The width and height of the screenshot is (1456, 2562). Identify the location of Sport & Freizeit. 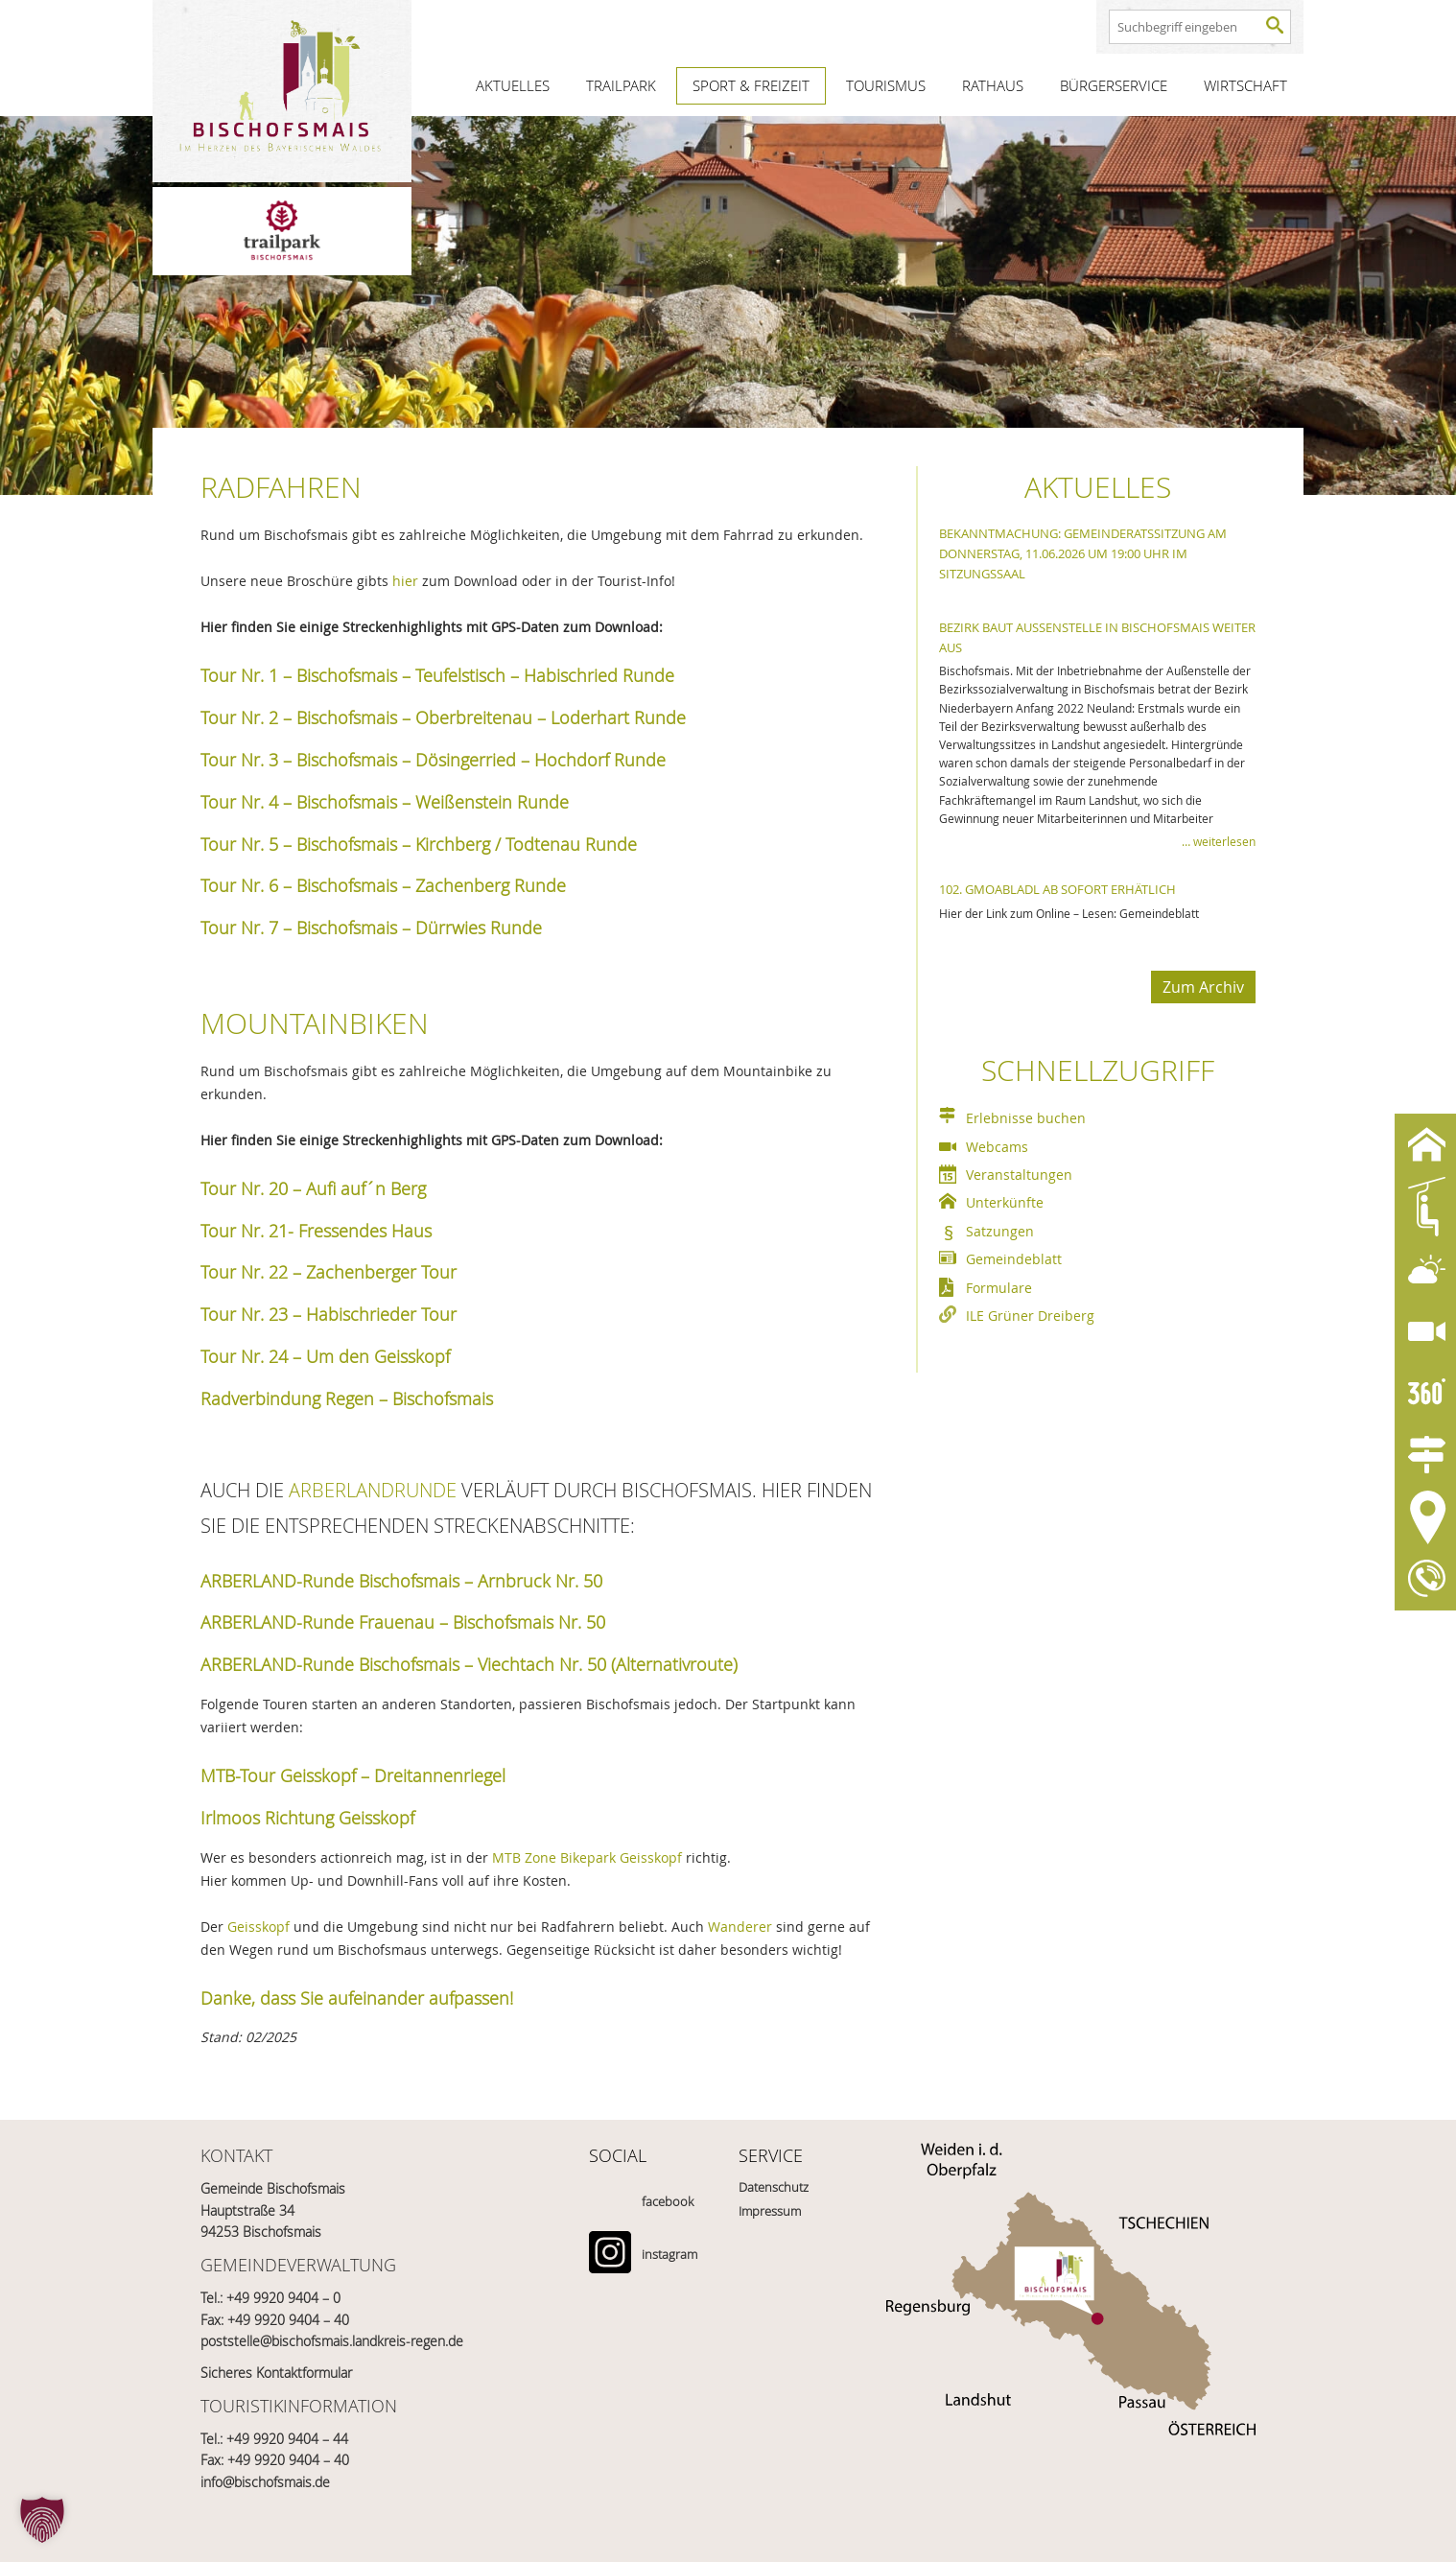
(751, 85).